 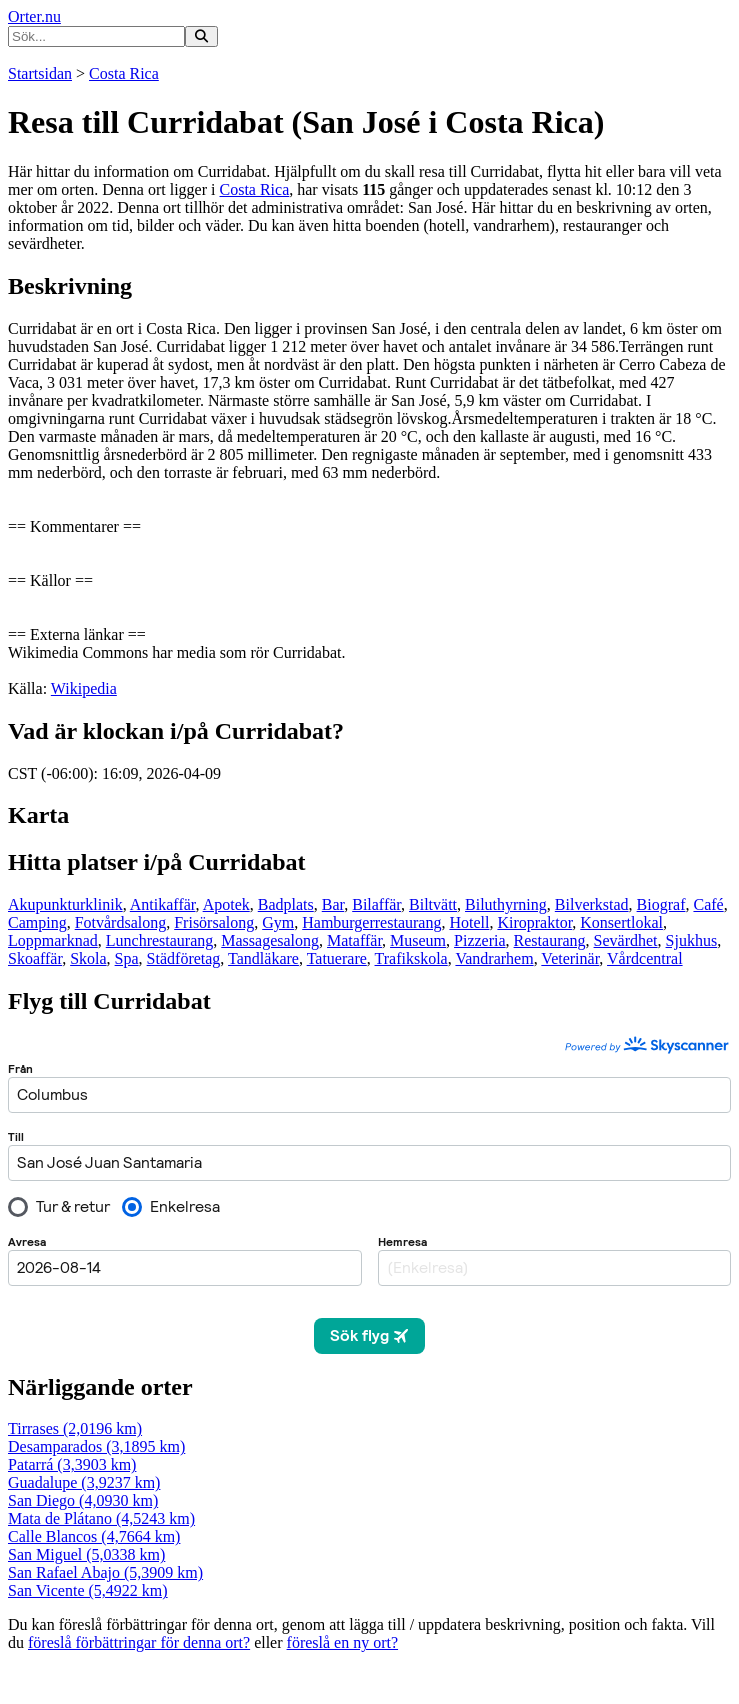 I want to click on Badplats, so click(x=286, y=904).